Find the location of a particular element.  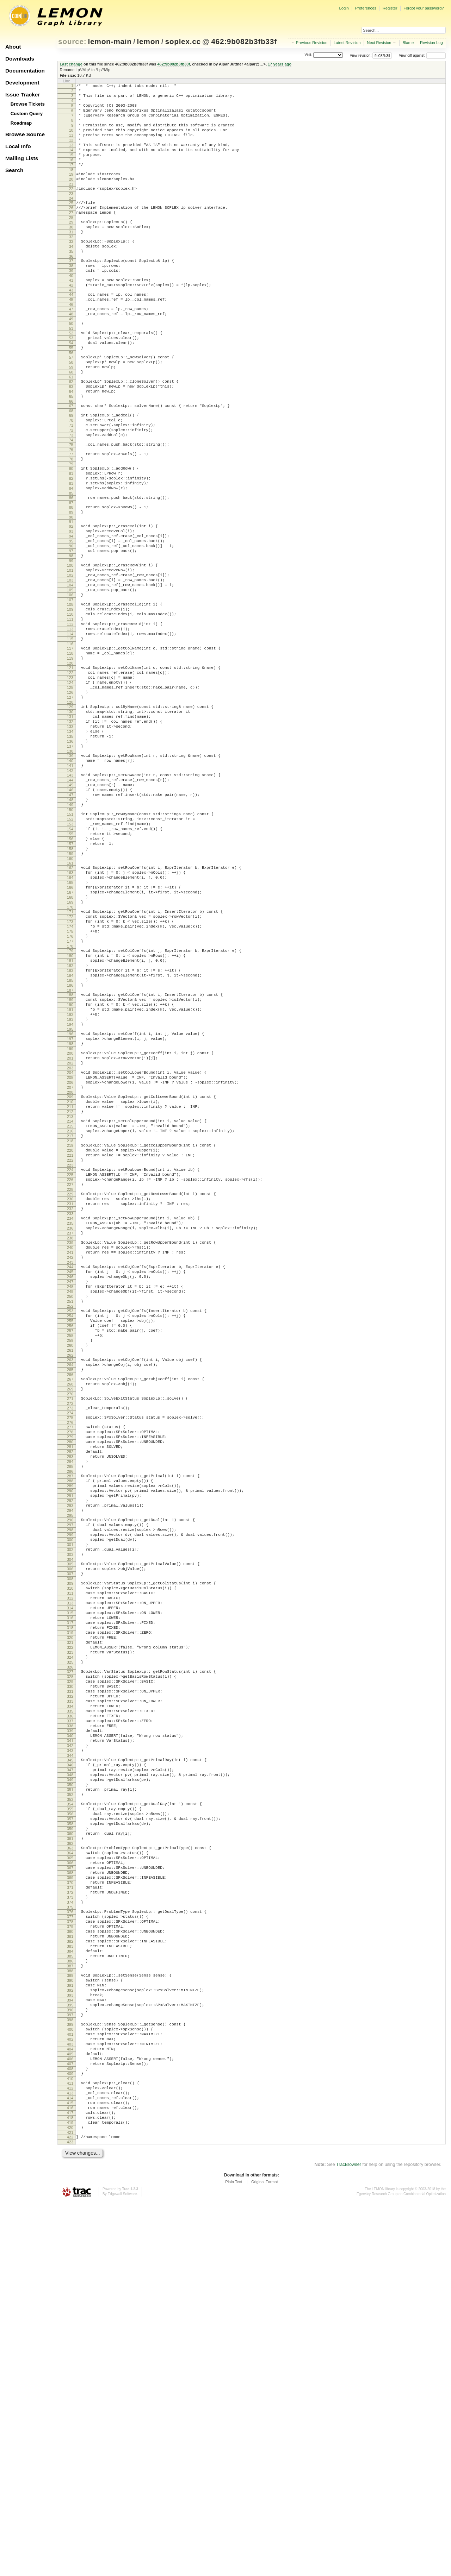

92 is located at coordinates (71, 598).